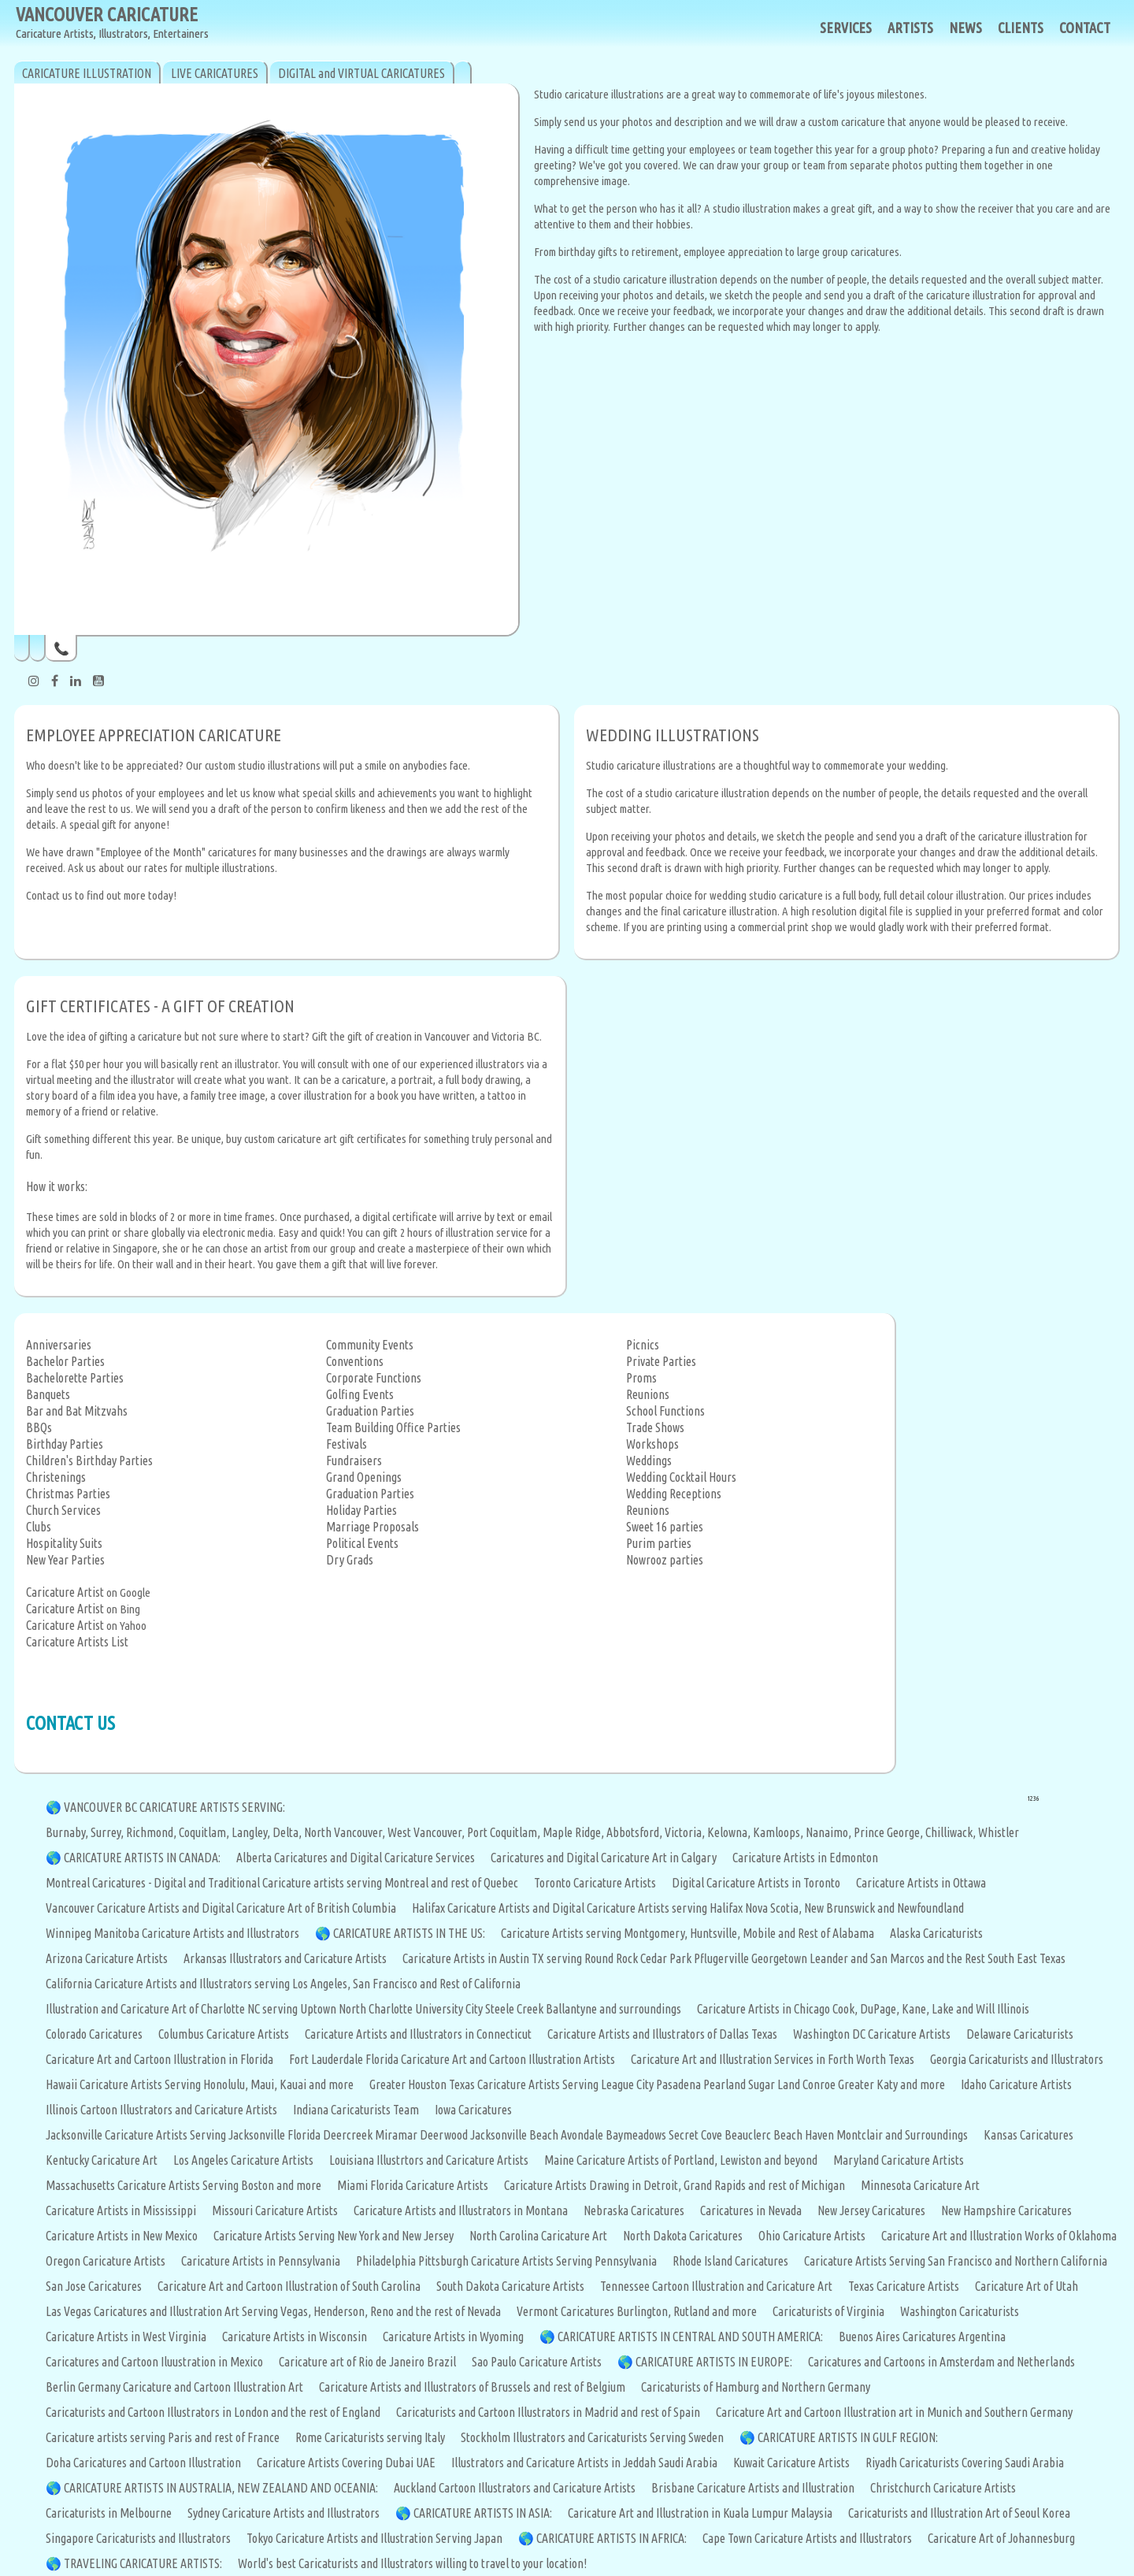  What do you see at coordinates (538, 2236) in the screenshot?
I see `North Carolina Caricature Art` at bounding box center [538, 2236].